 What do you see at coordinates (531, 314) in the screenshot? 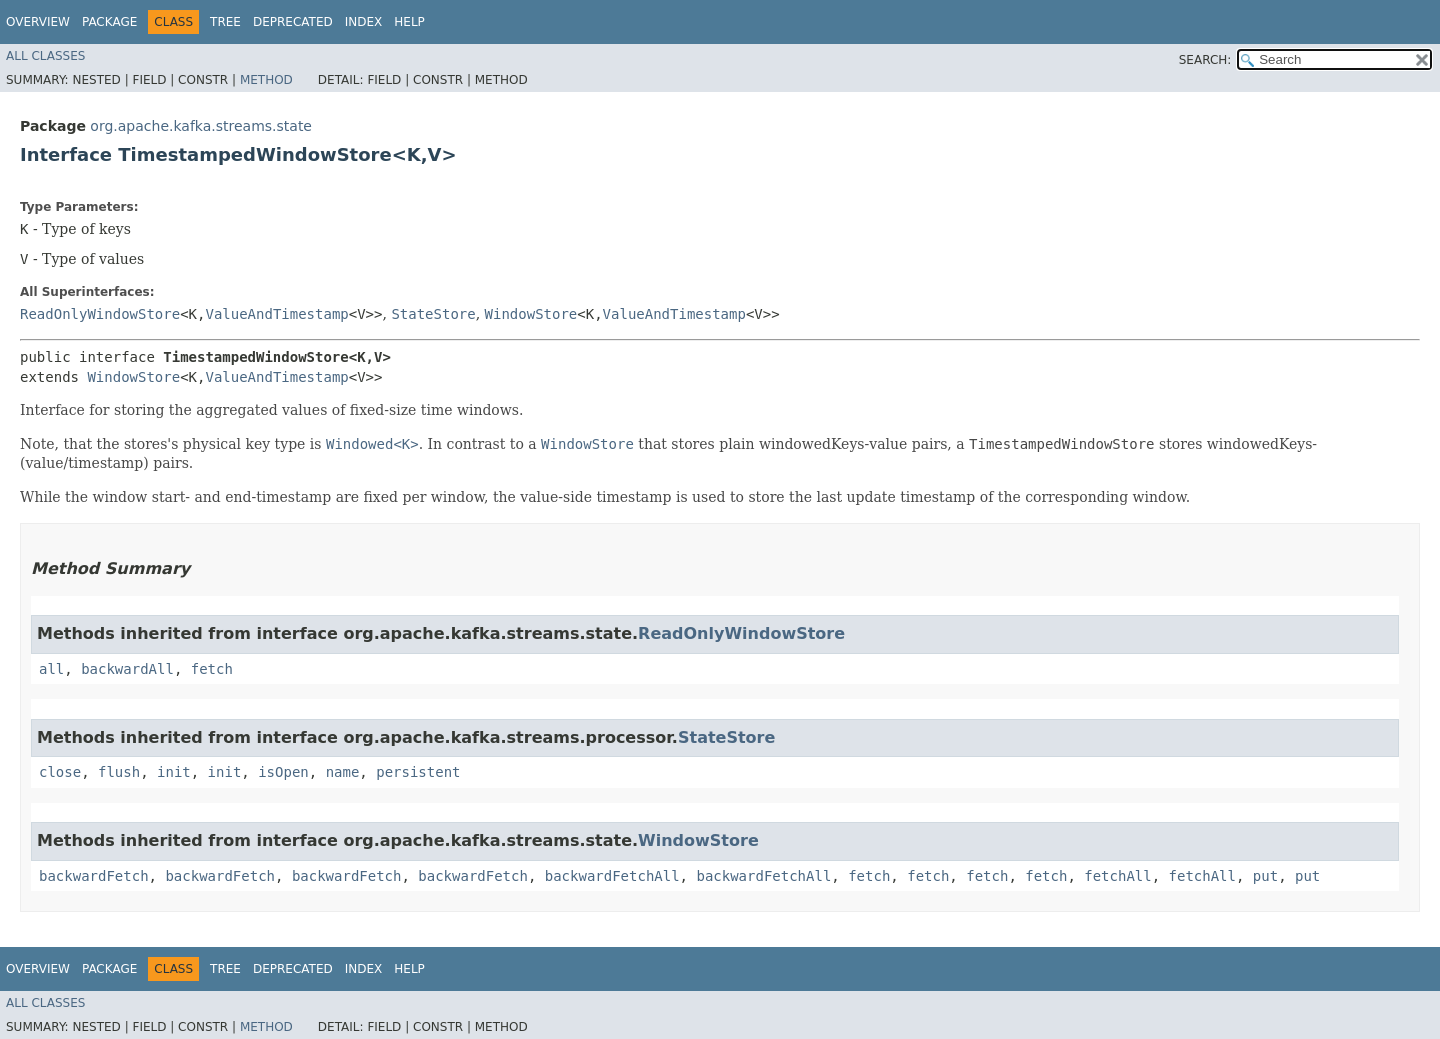
I see `WindowStore` at bounding box center [531, 314].